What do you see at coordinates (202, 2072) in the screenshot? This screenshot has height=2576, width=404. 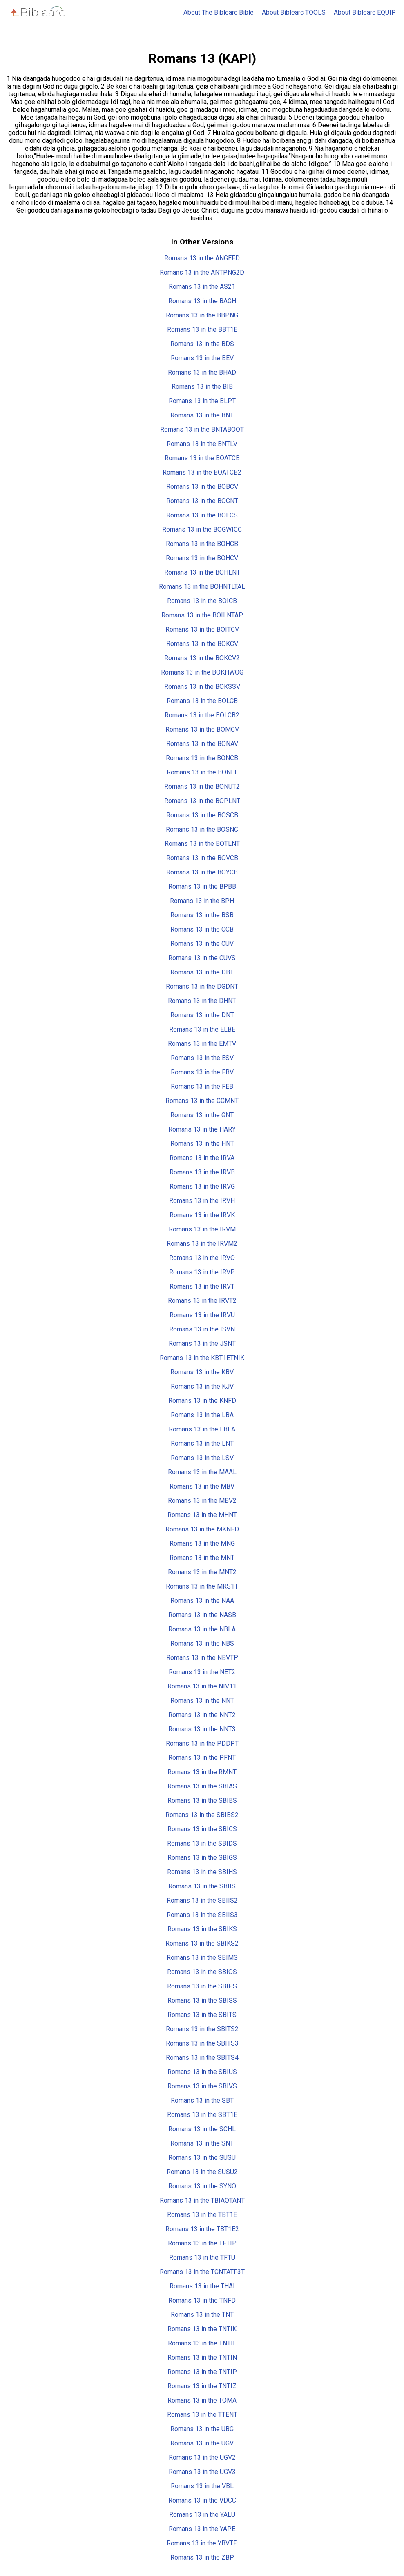 I see `Romans 13 in the SBIUS` at bounding box center [202, 2072].